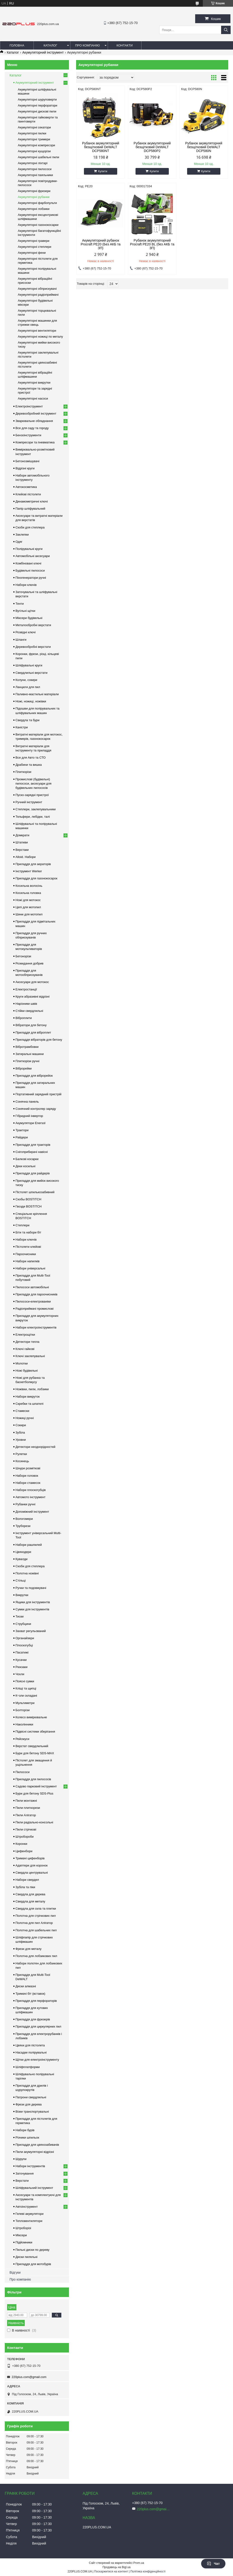  Describe the element at coordinates (33, 1301) in the screenshot. I see `Пилососи-електрованіки` at that location.